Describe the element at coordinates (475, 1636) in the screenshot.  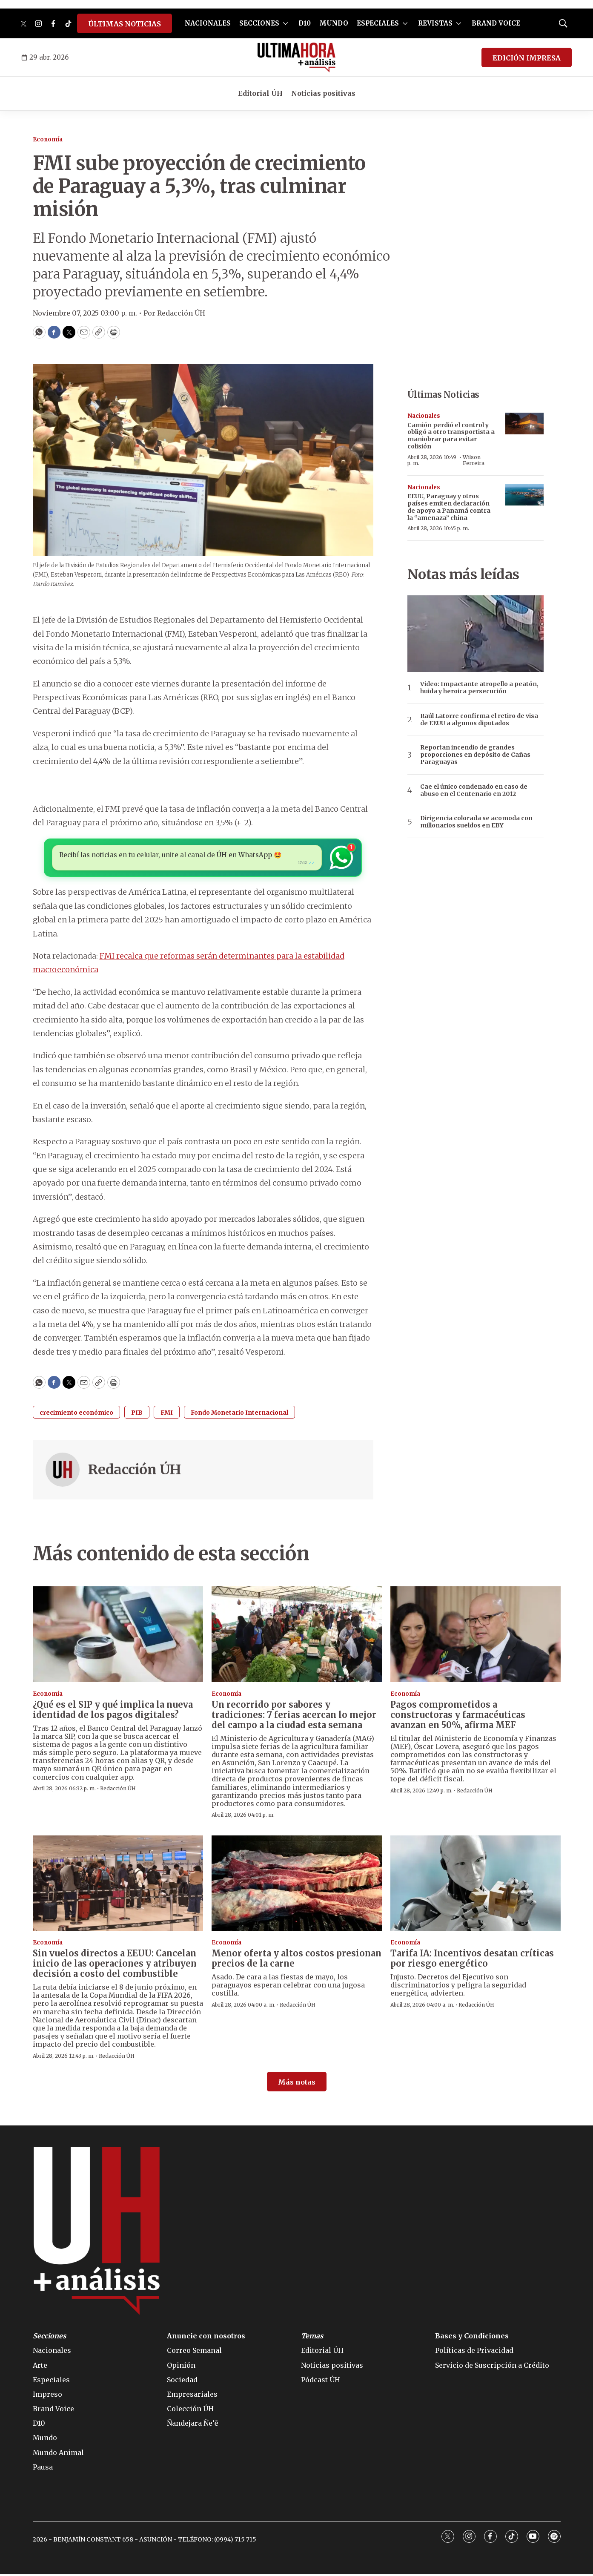
I see `[Pagos comprometidos a constructoras y farmacéuticas avanzan en 50%, afirma MEF]` at that location.